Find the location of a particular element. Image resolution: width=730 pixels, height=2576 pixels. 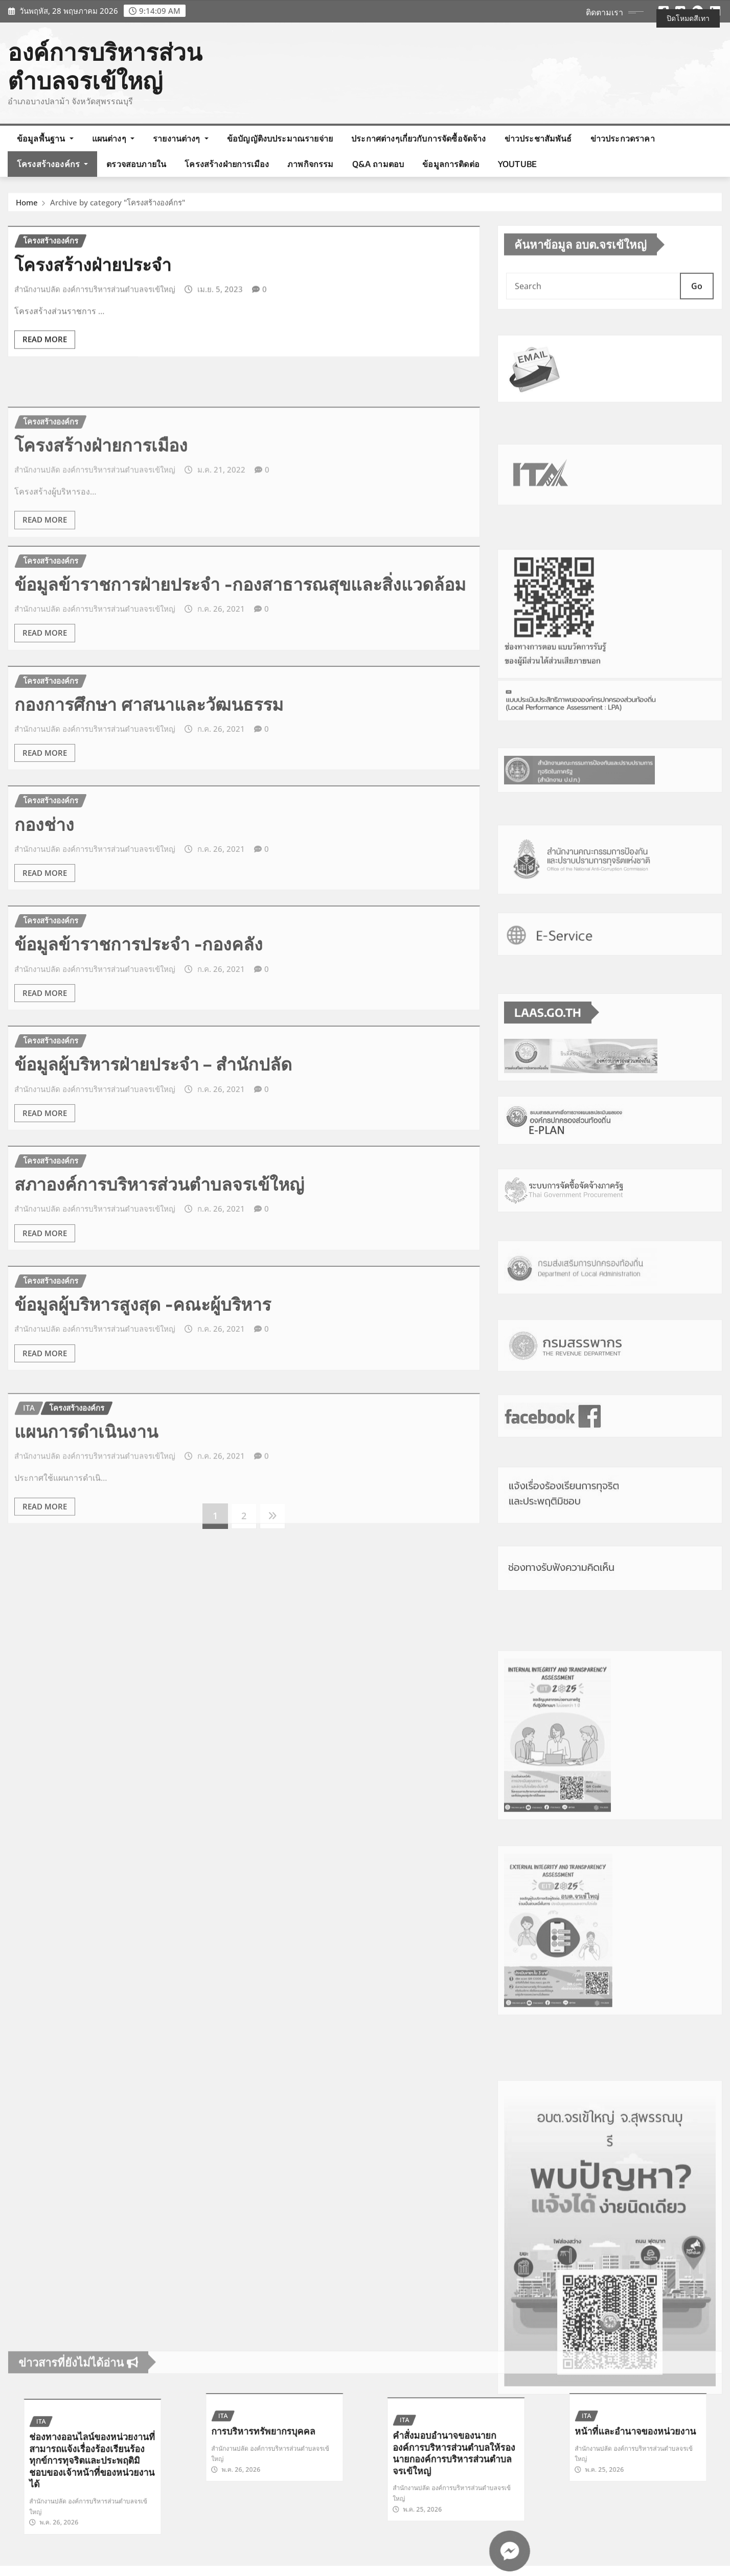

สำนักงานปลัด องค์การบริหารส่วนตำบลจรเข้ใหญ่ is located at coordinates (94, 332).